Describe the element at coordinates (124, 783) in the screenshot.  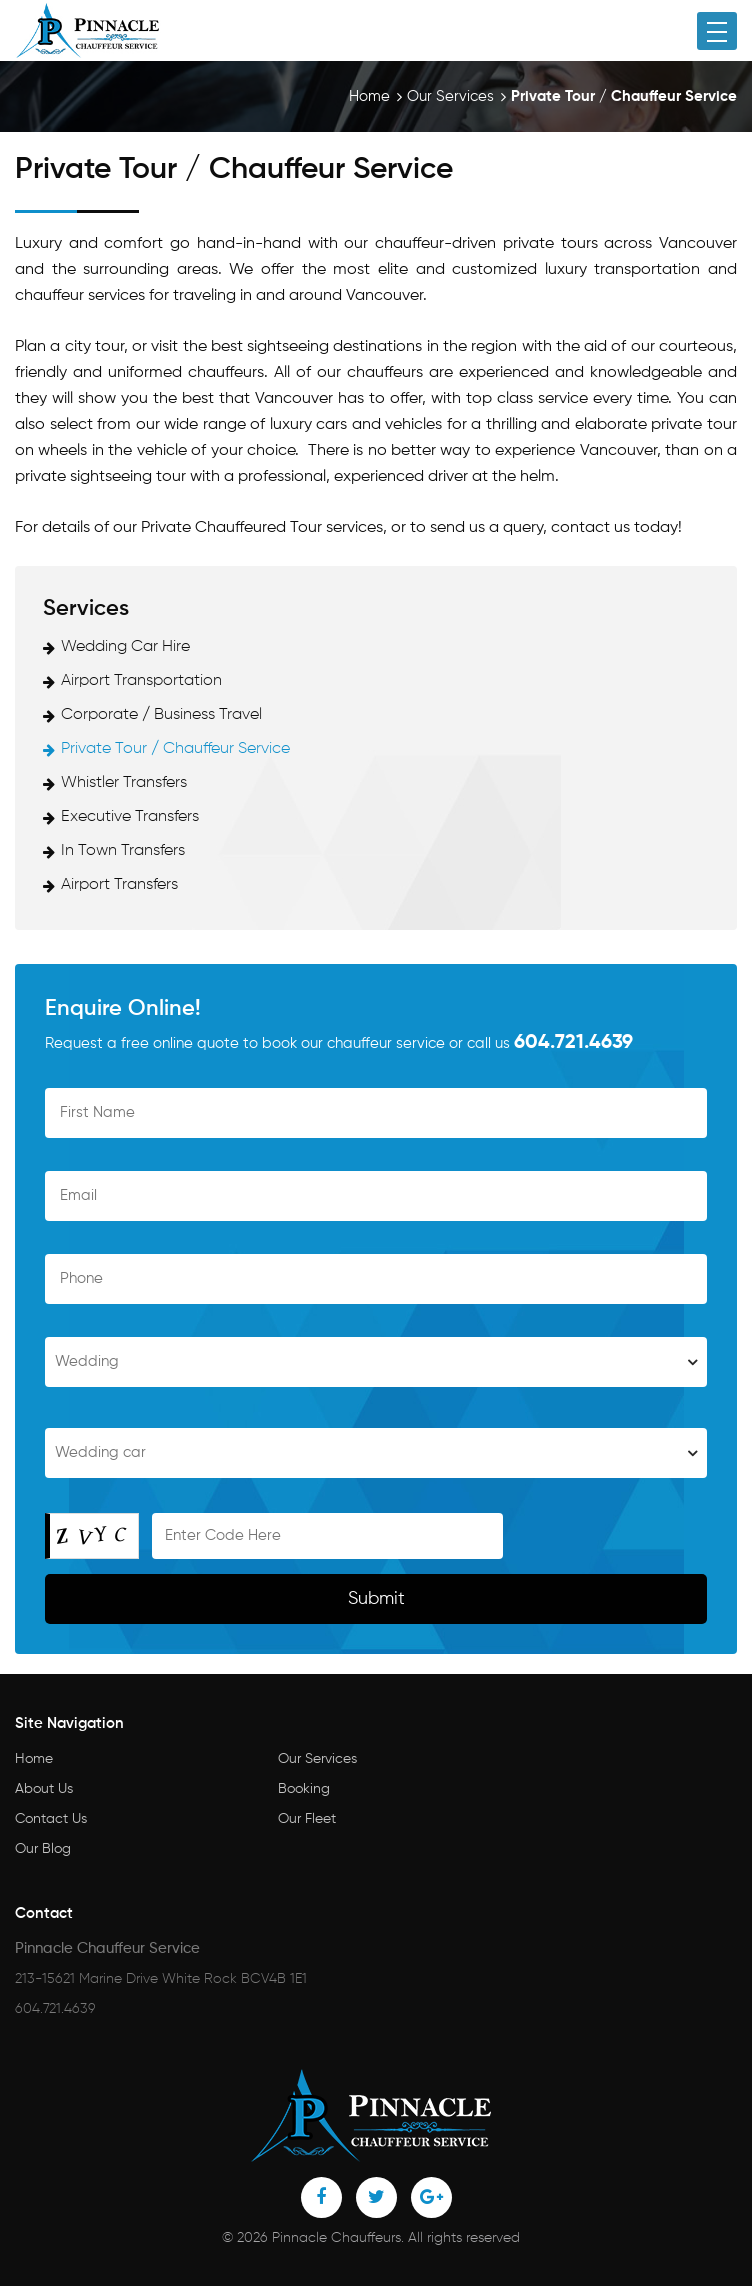
I see `Whistler Transfers` at that location.